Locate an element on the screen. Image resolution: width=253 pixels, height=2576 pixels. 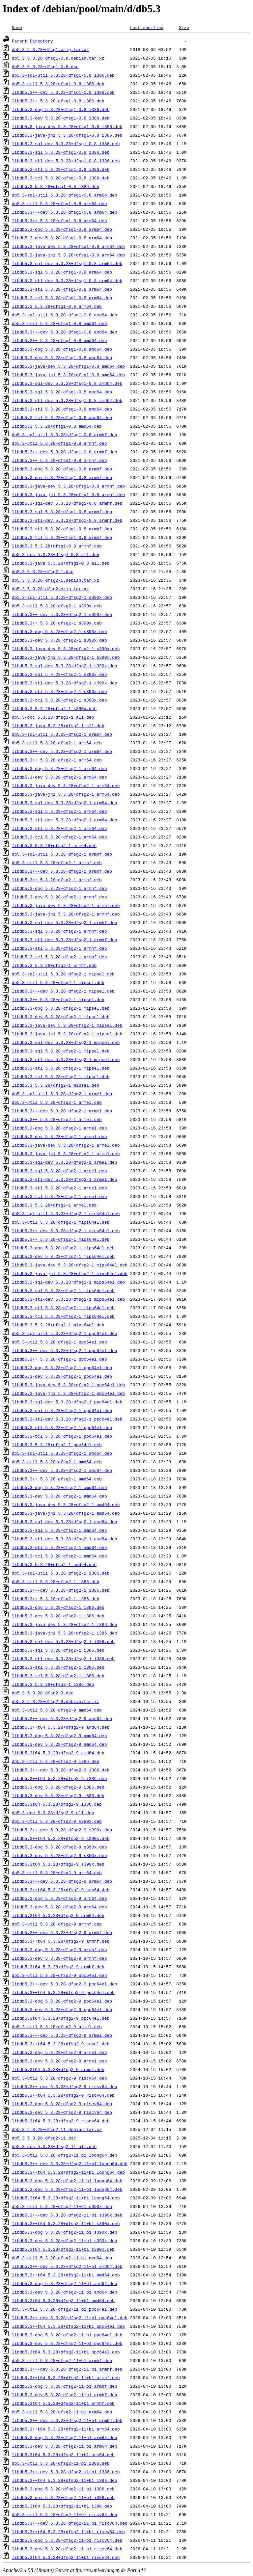
db5.3-util_5.3.28+dfsg2-11+b1_ppc64el.deb is located at coordinates (64, 2309).